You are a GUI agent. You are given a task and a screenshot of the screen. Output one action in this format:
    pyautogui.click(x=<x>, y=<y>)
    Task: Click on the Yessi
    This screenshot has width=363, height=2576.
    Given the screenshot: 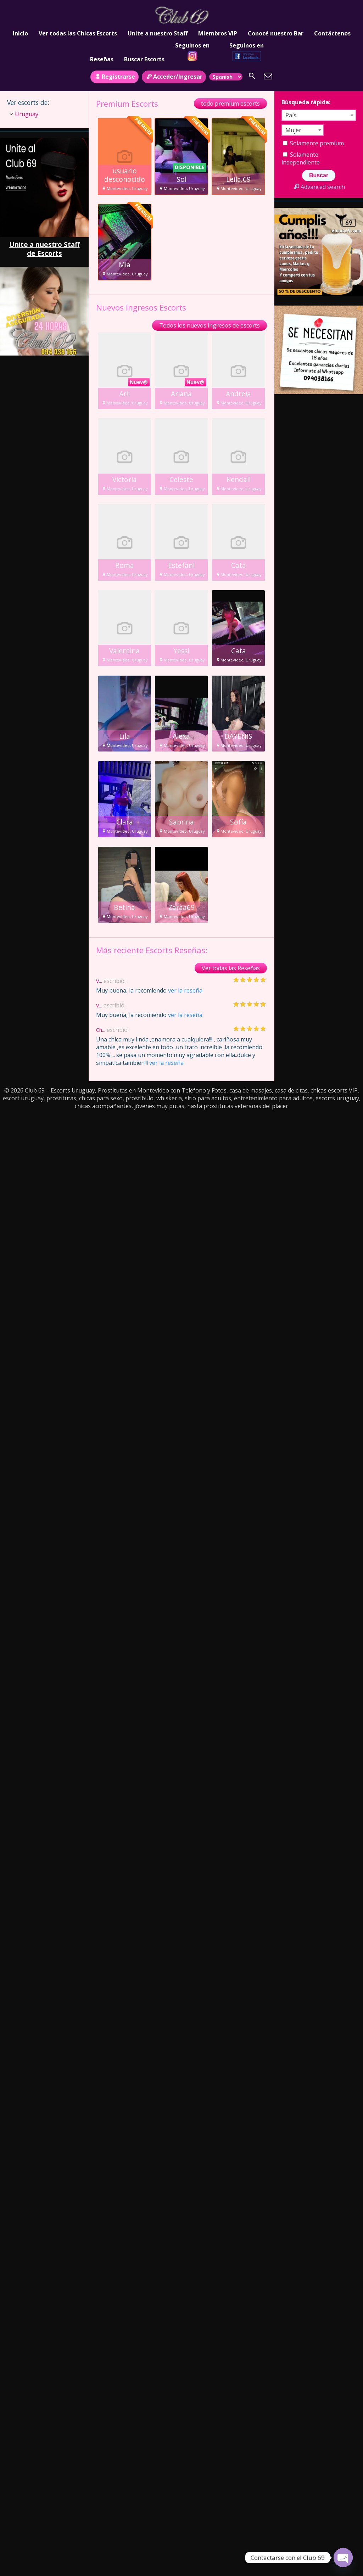 What is the action you would take?
    pyautogui.click(x=181, y=651)
    